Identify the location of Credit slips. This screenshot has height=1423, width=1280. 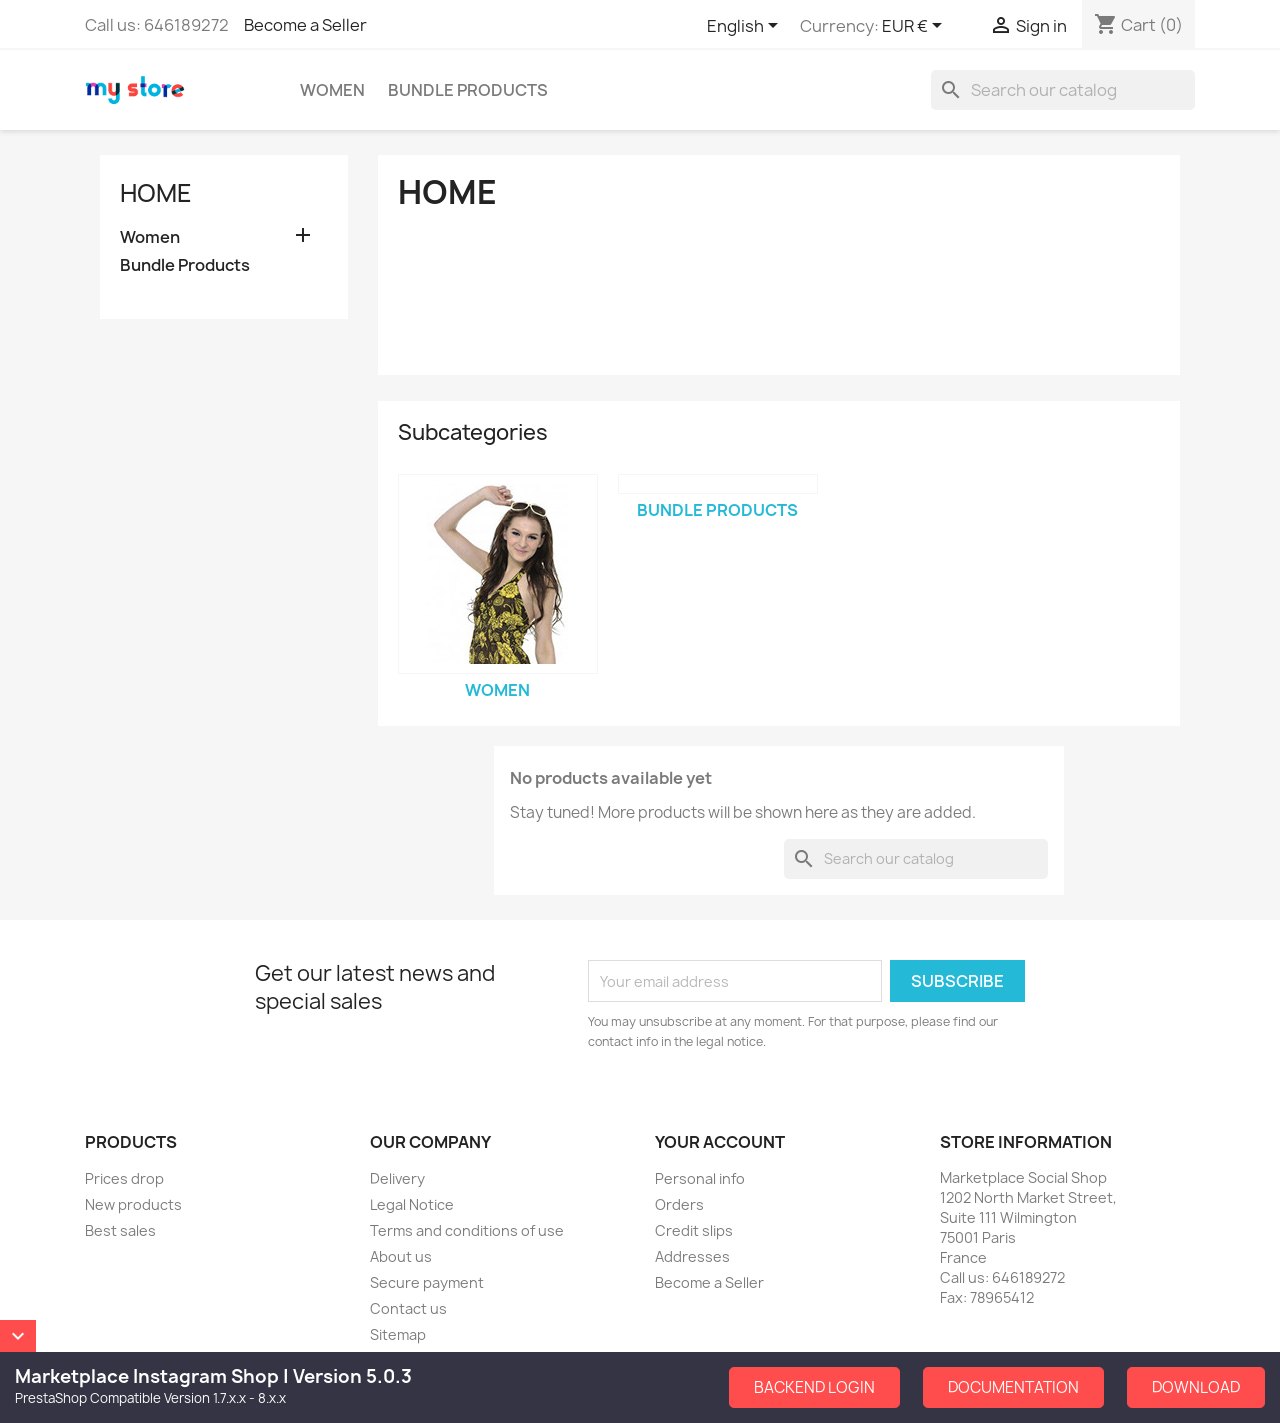
(694, 1230).